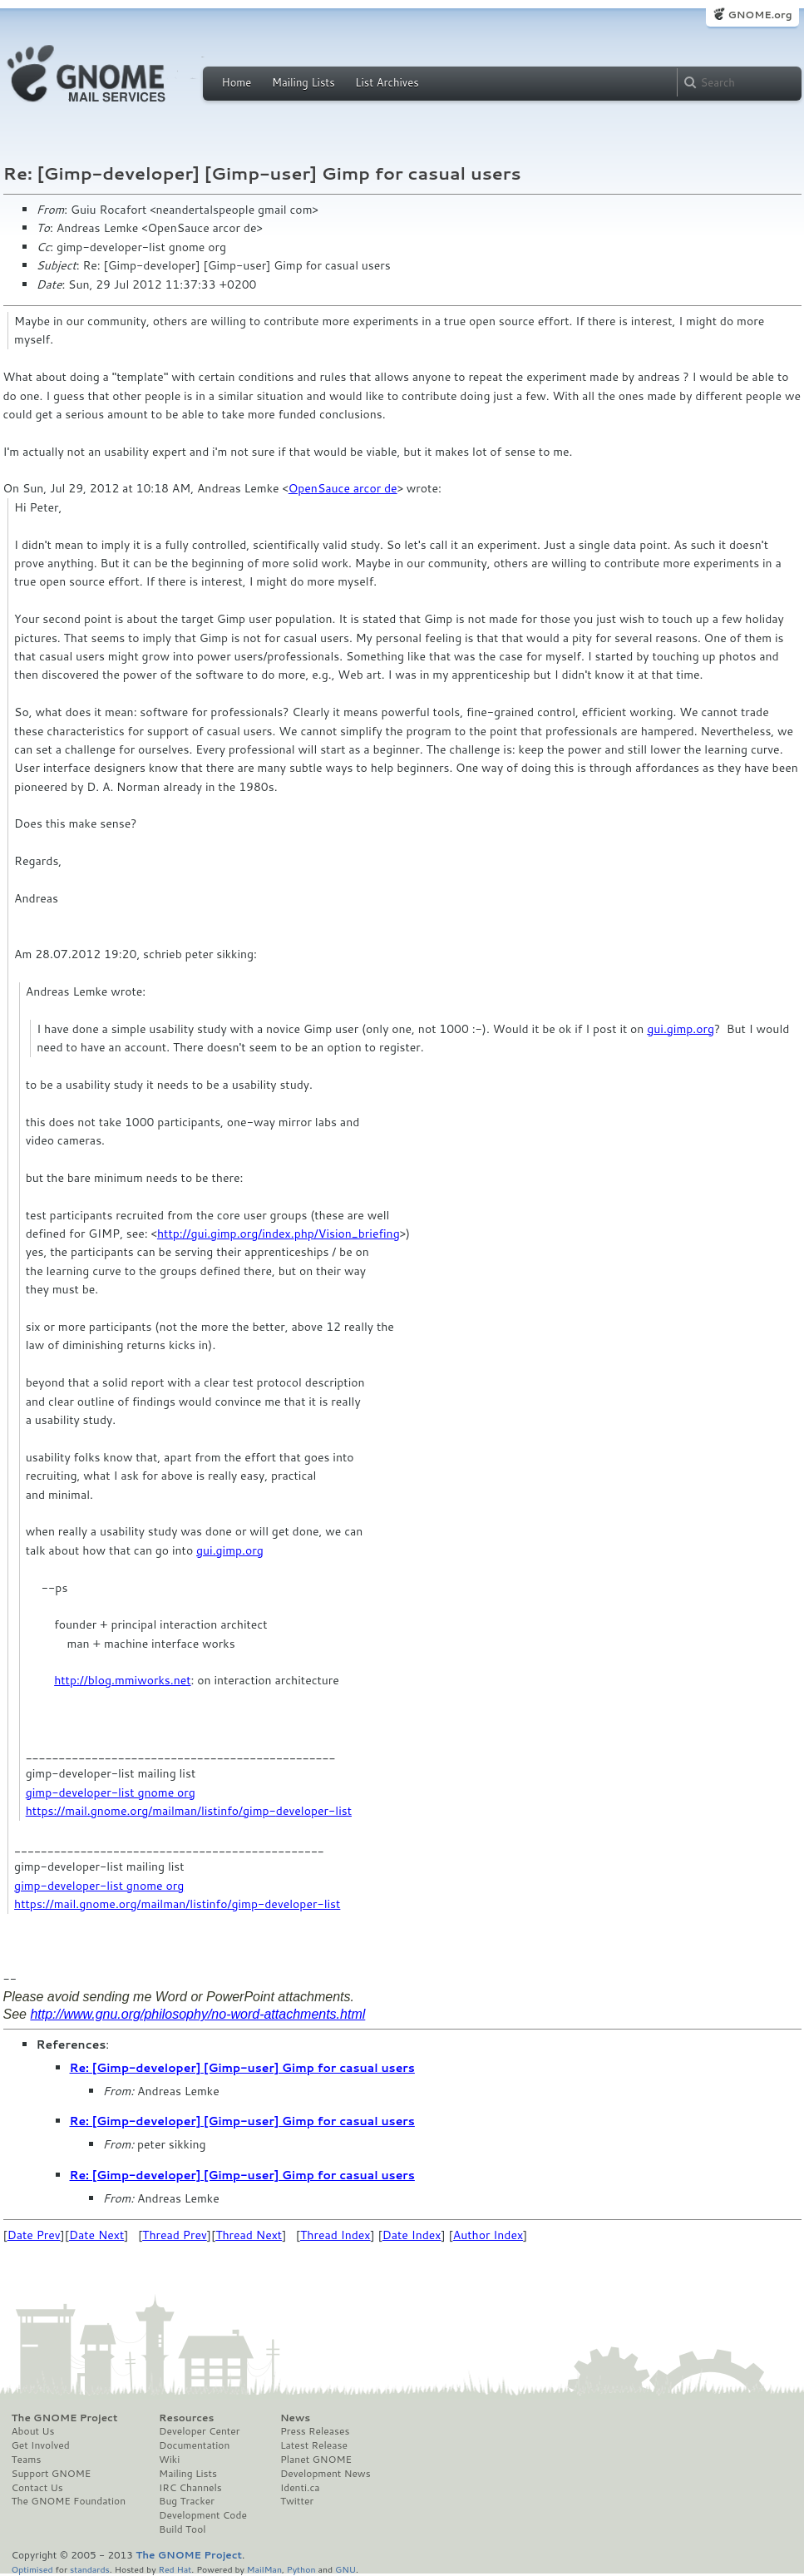 The width and height of the screenshot is (804, 2576). I want to click on Teams, so click(27, 2459).